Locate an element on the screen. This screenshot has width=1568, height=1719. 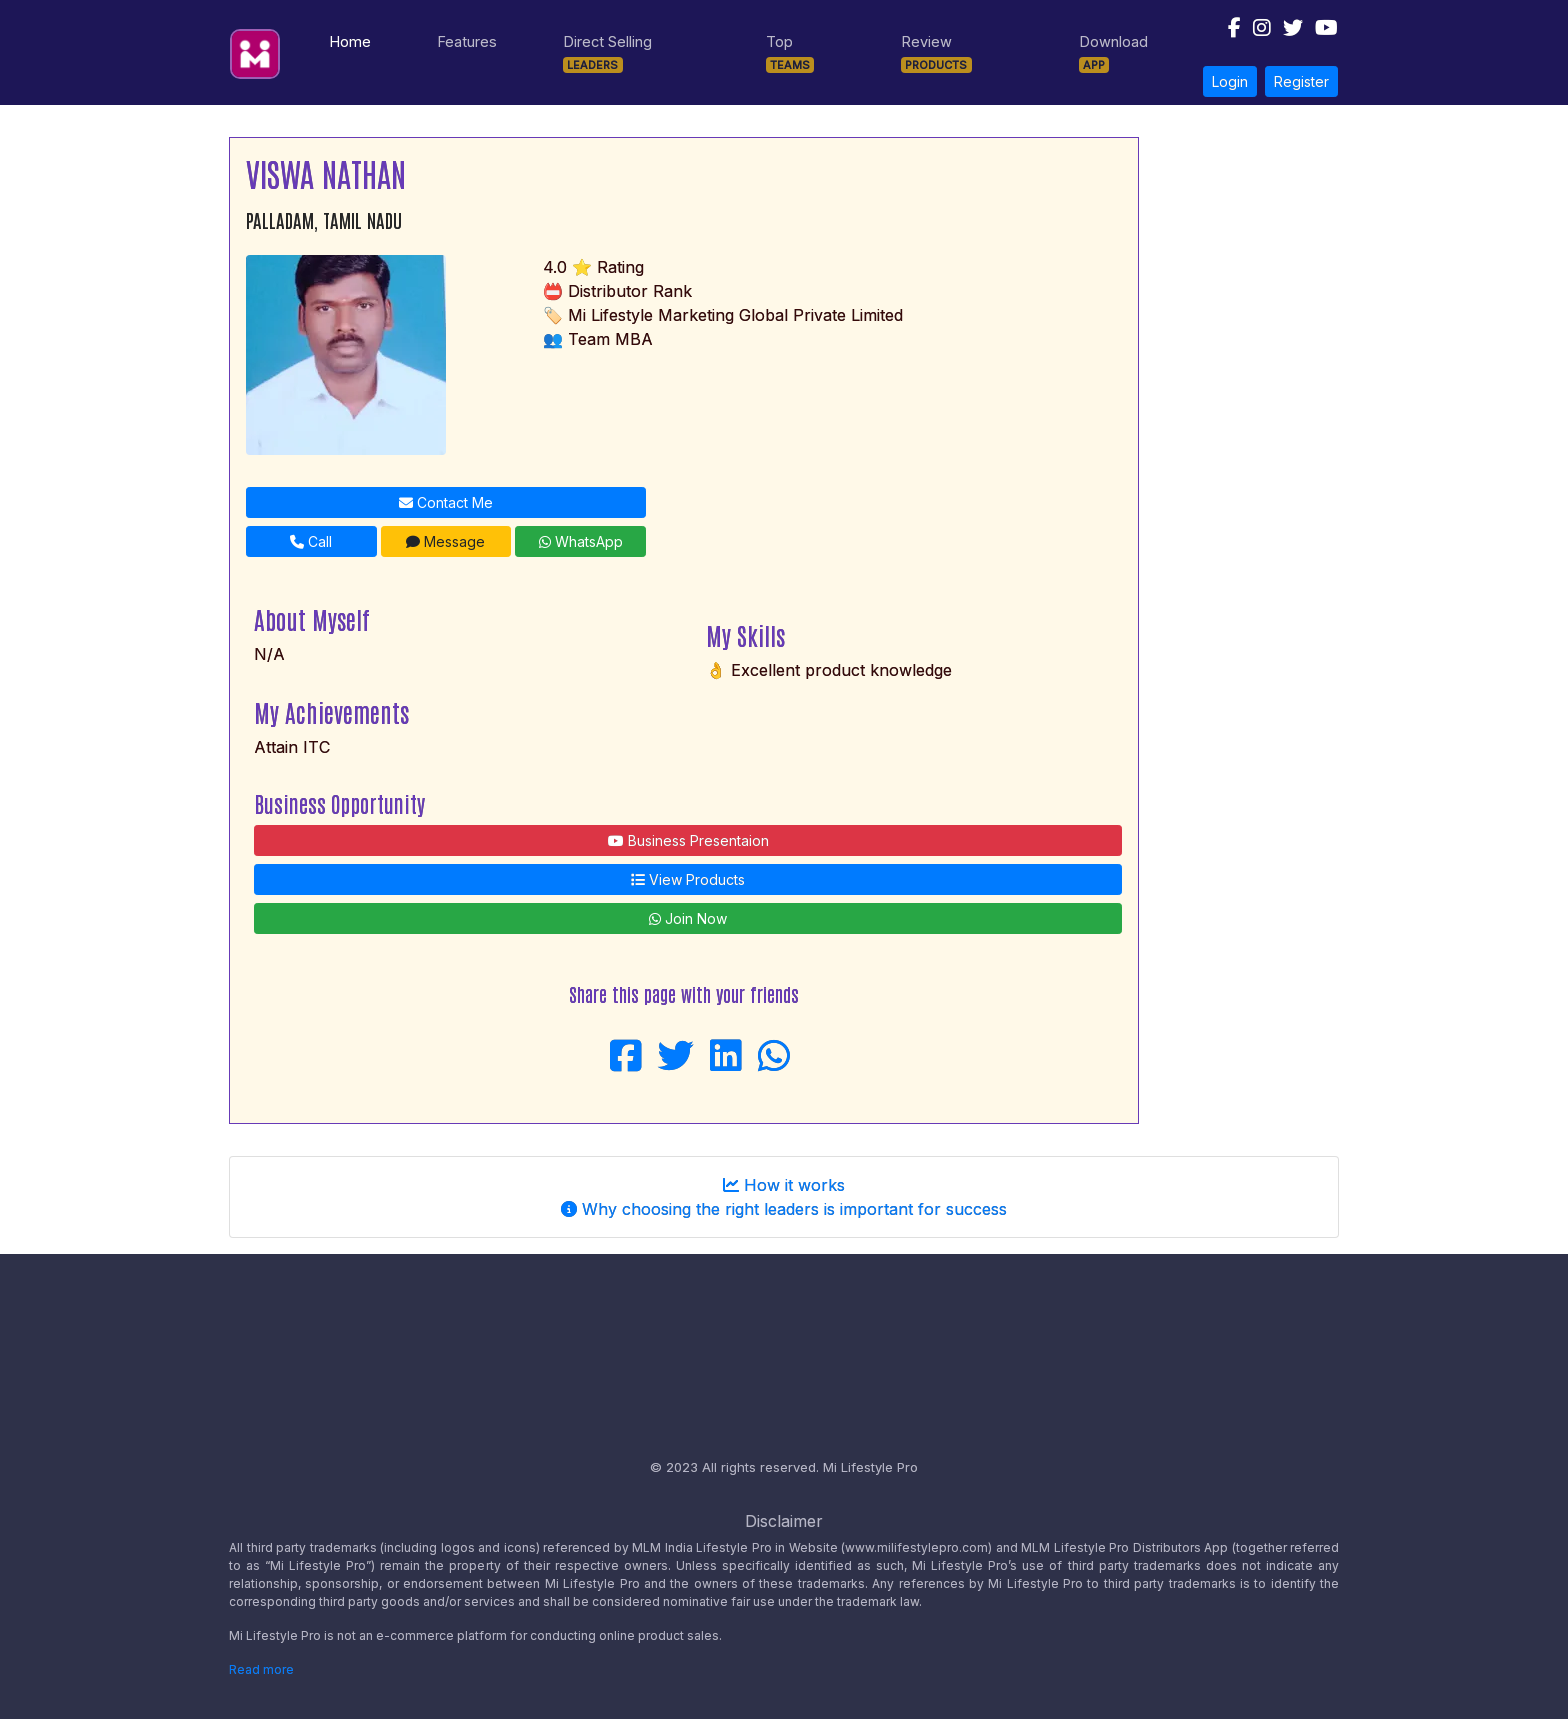
Message is located at coordinates (445, 541).